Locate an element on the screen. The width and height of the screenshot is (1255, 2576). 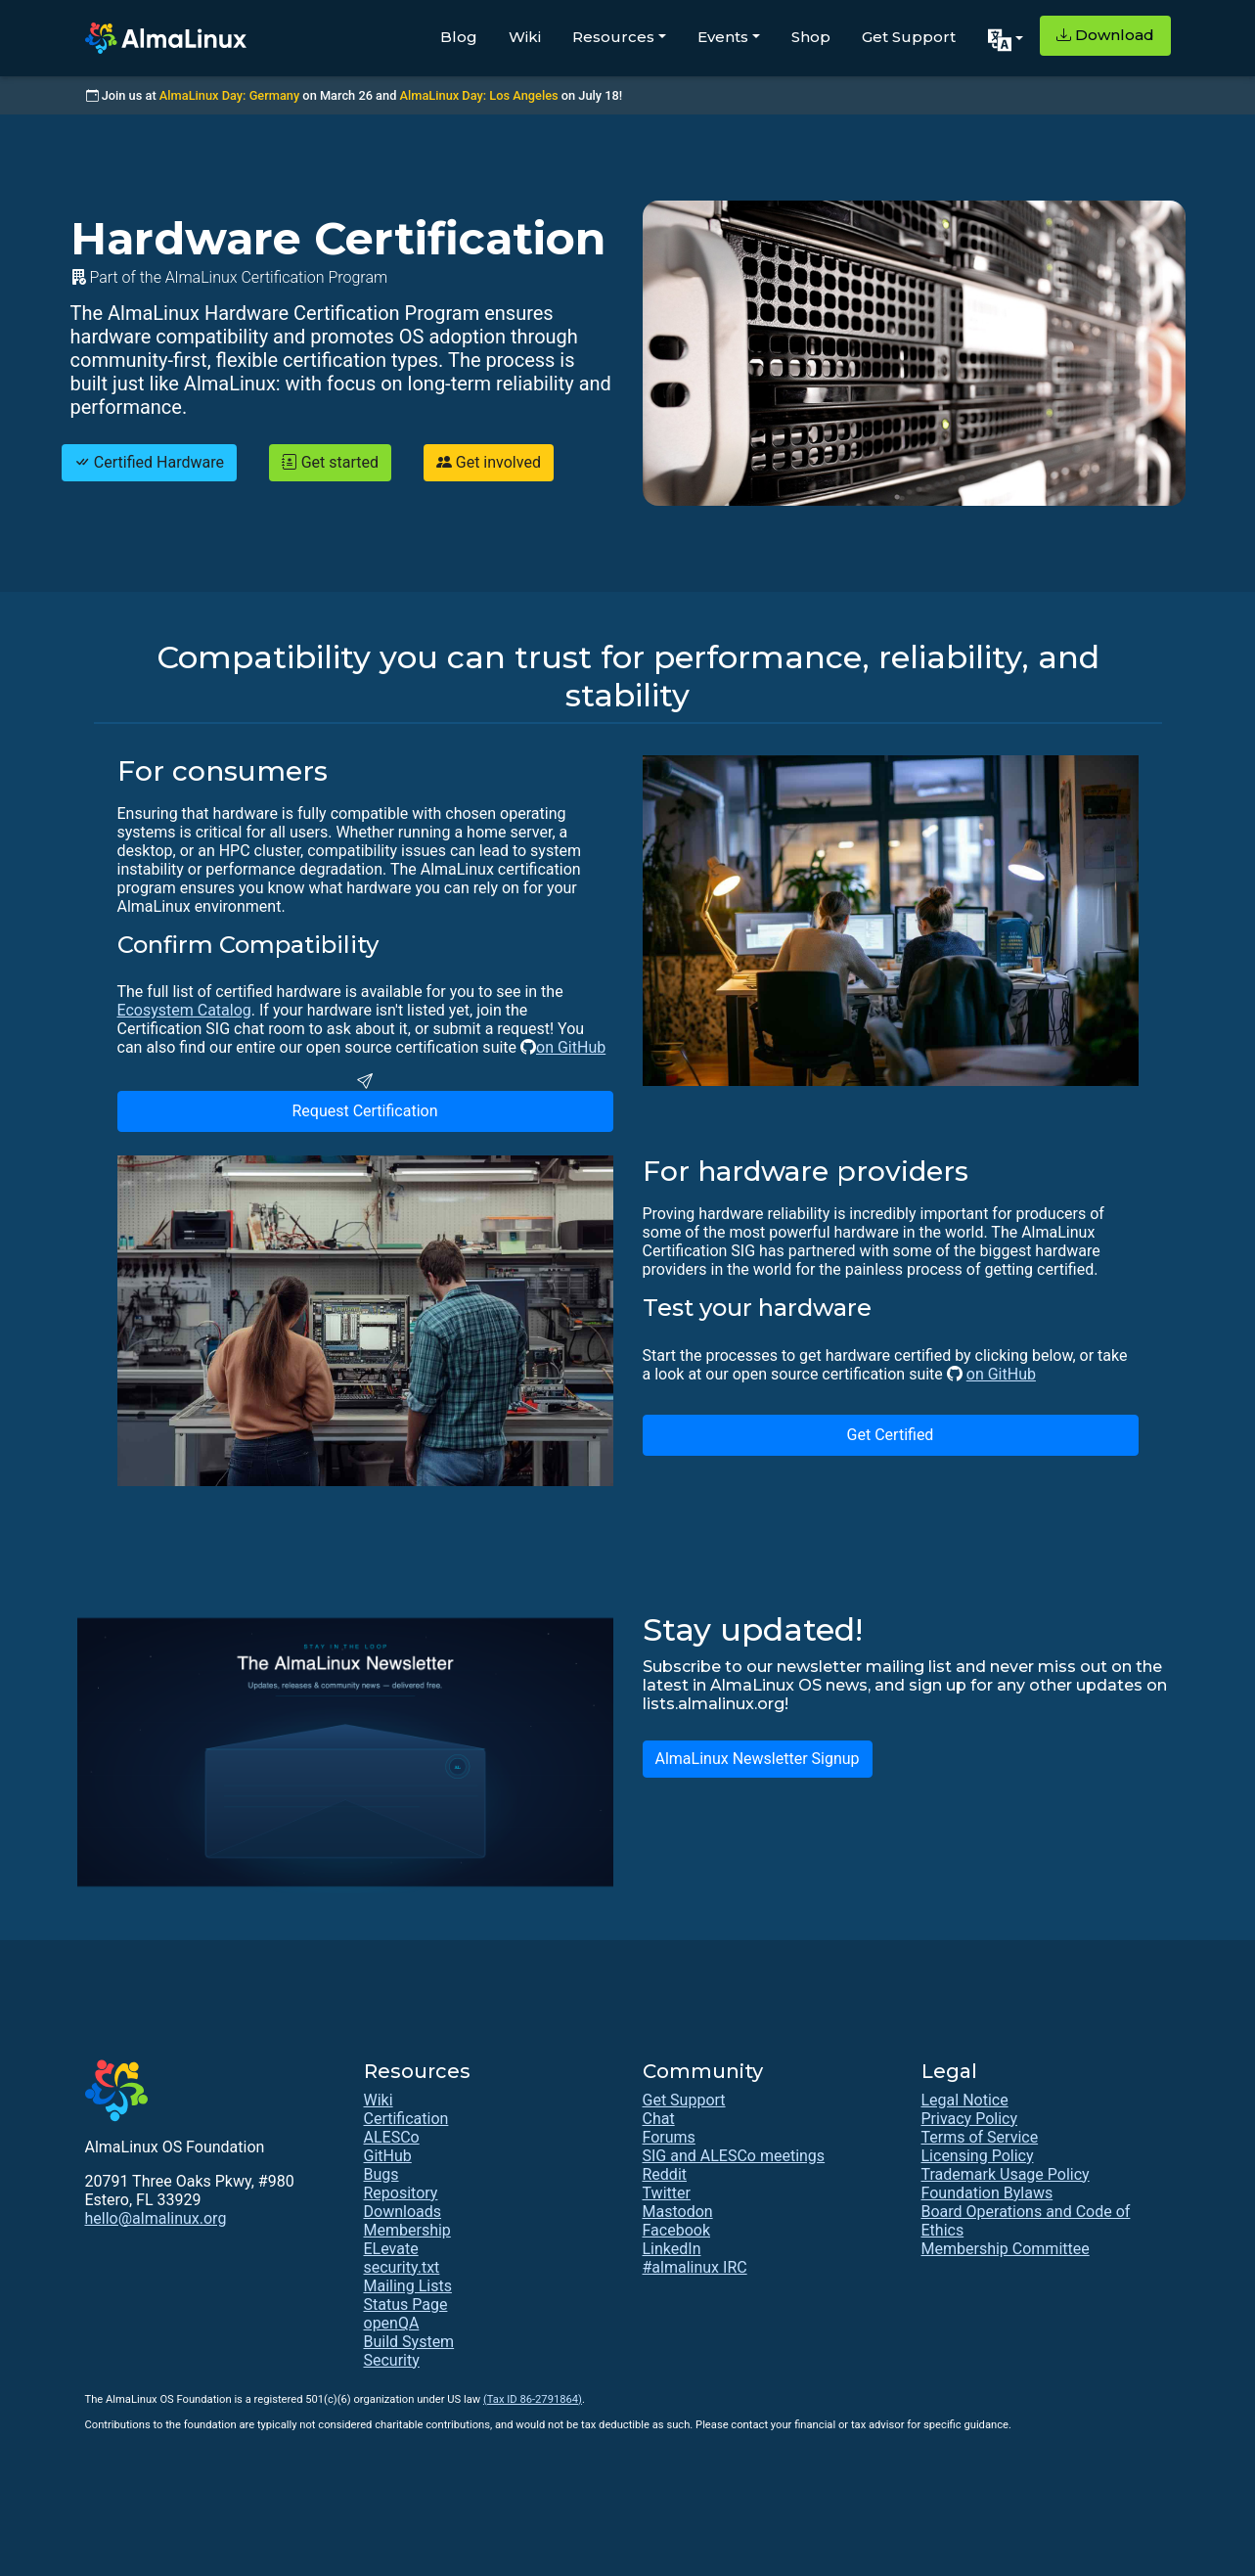
Legal Notice is located at coordinates (964, 2100).